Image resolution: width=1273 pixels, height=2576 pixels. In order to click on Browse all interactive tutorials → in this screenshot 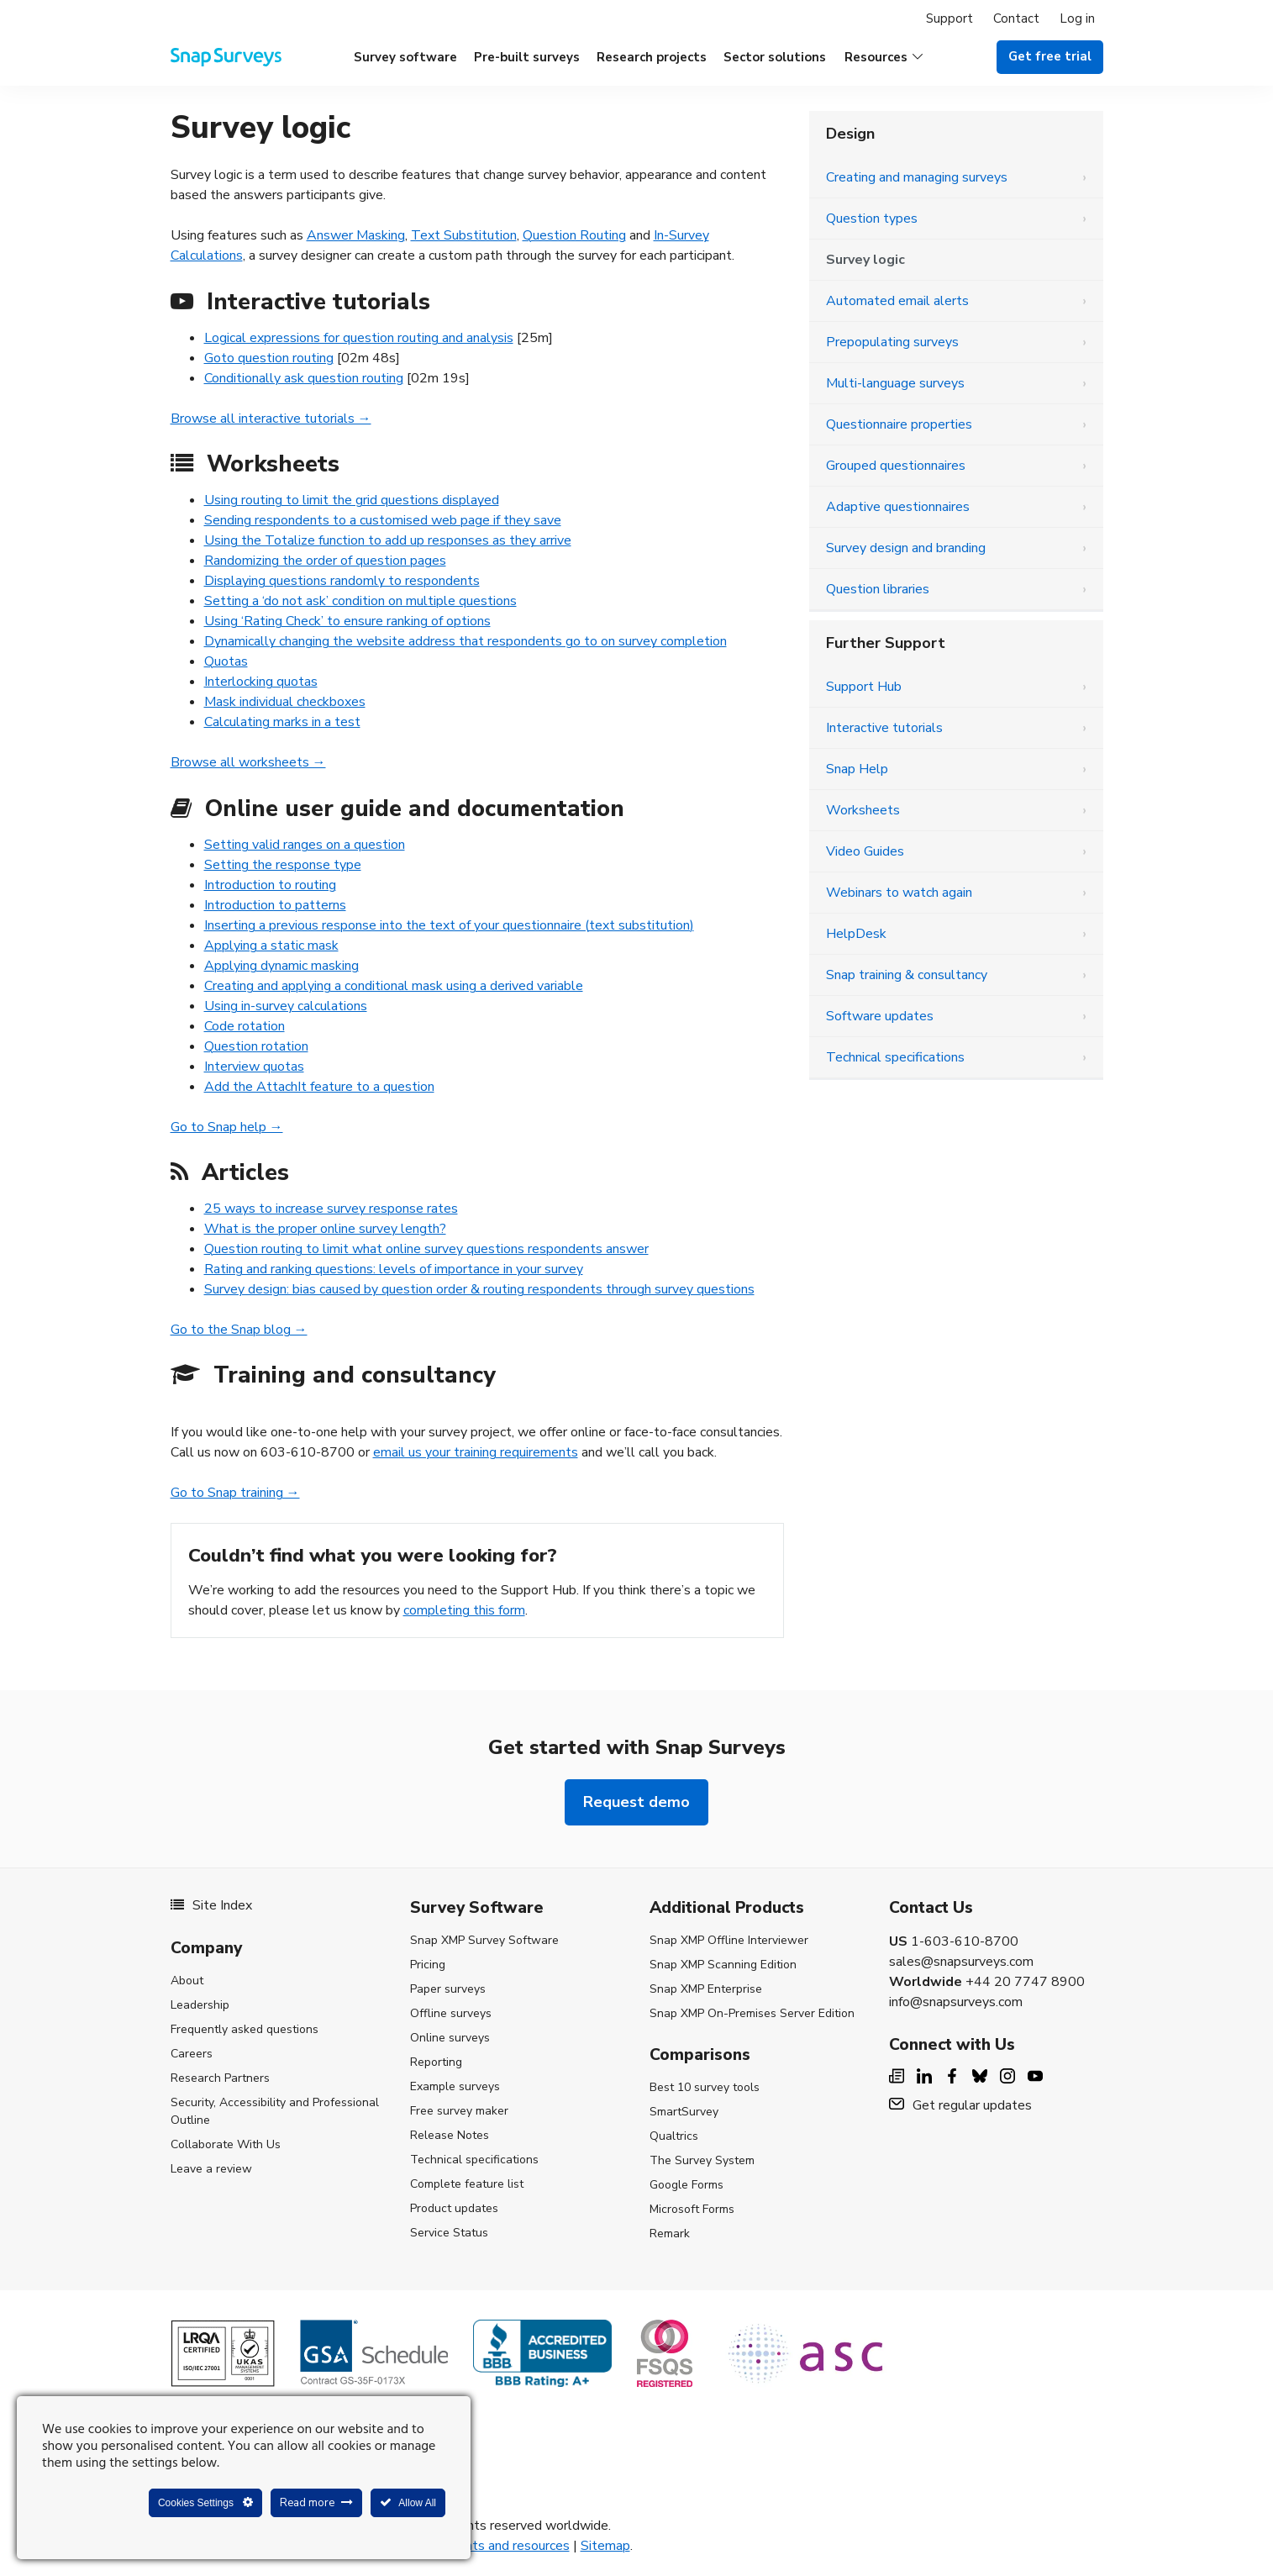, I will do `click(271, 418)`.